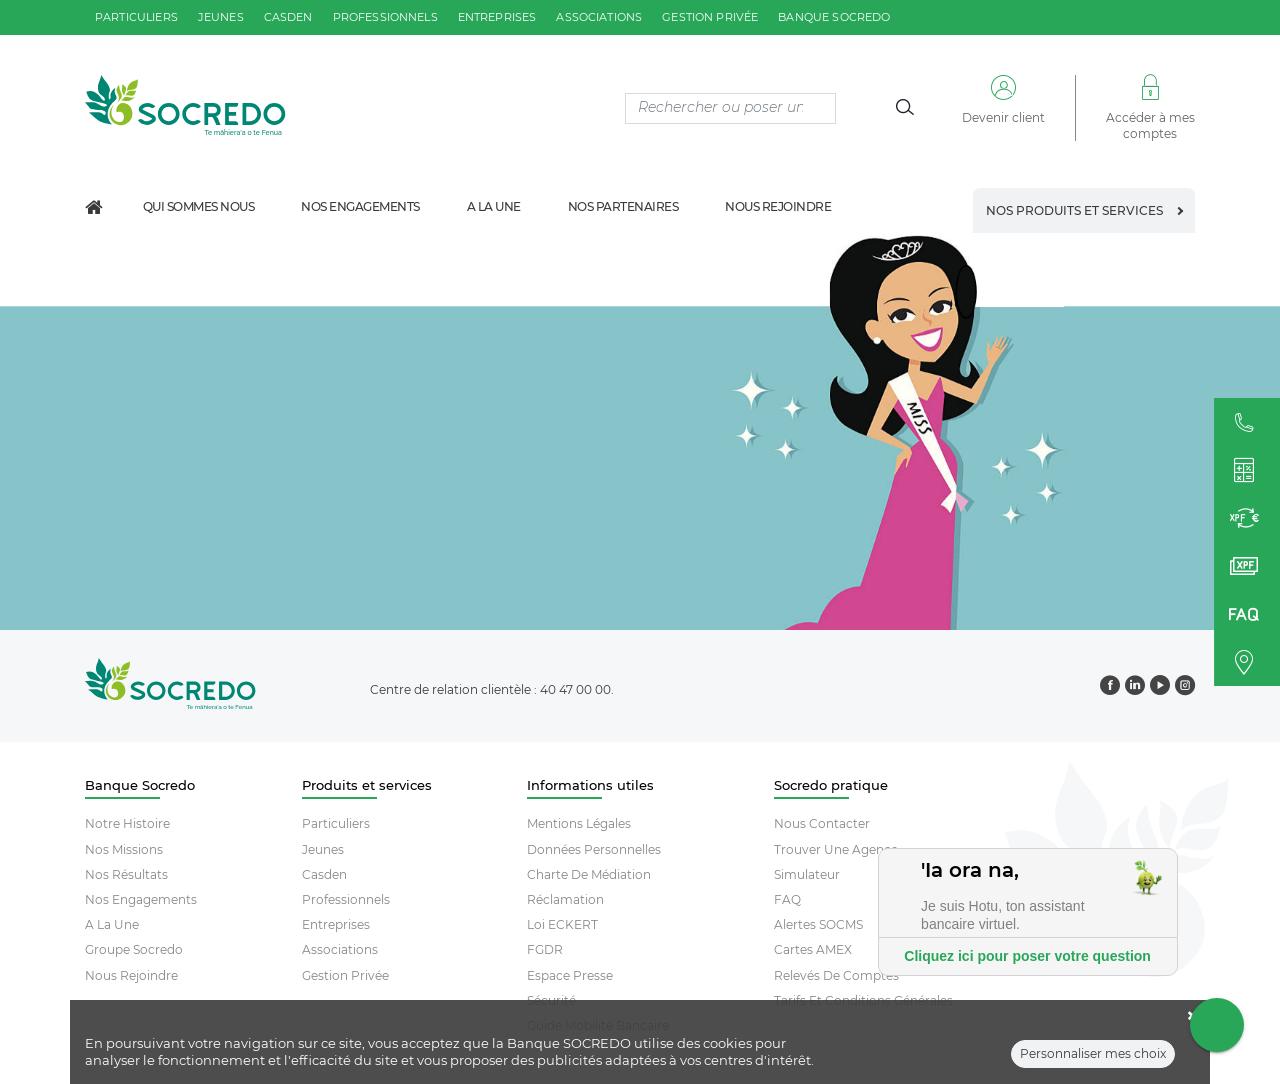  What do you see at coordinates (579, 823) in the screenshot?
I see `Mentions Légales` at bounding box center [579, 823].